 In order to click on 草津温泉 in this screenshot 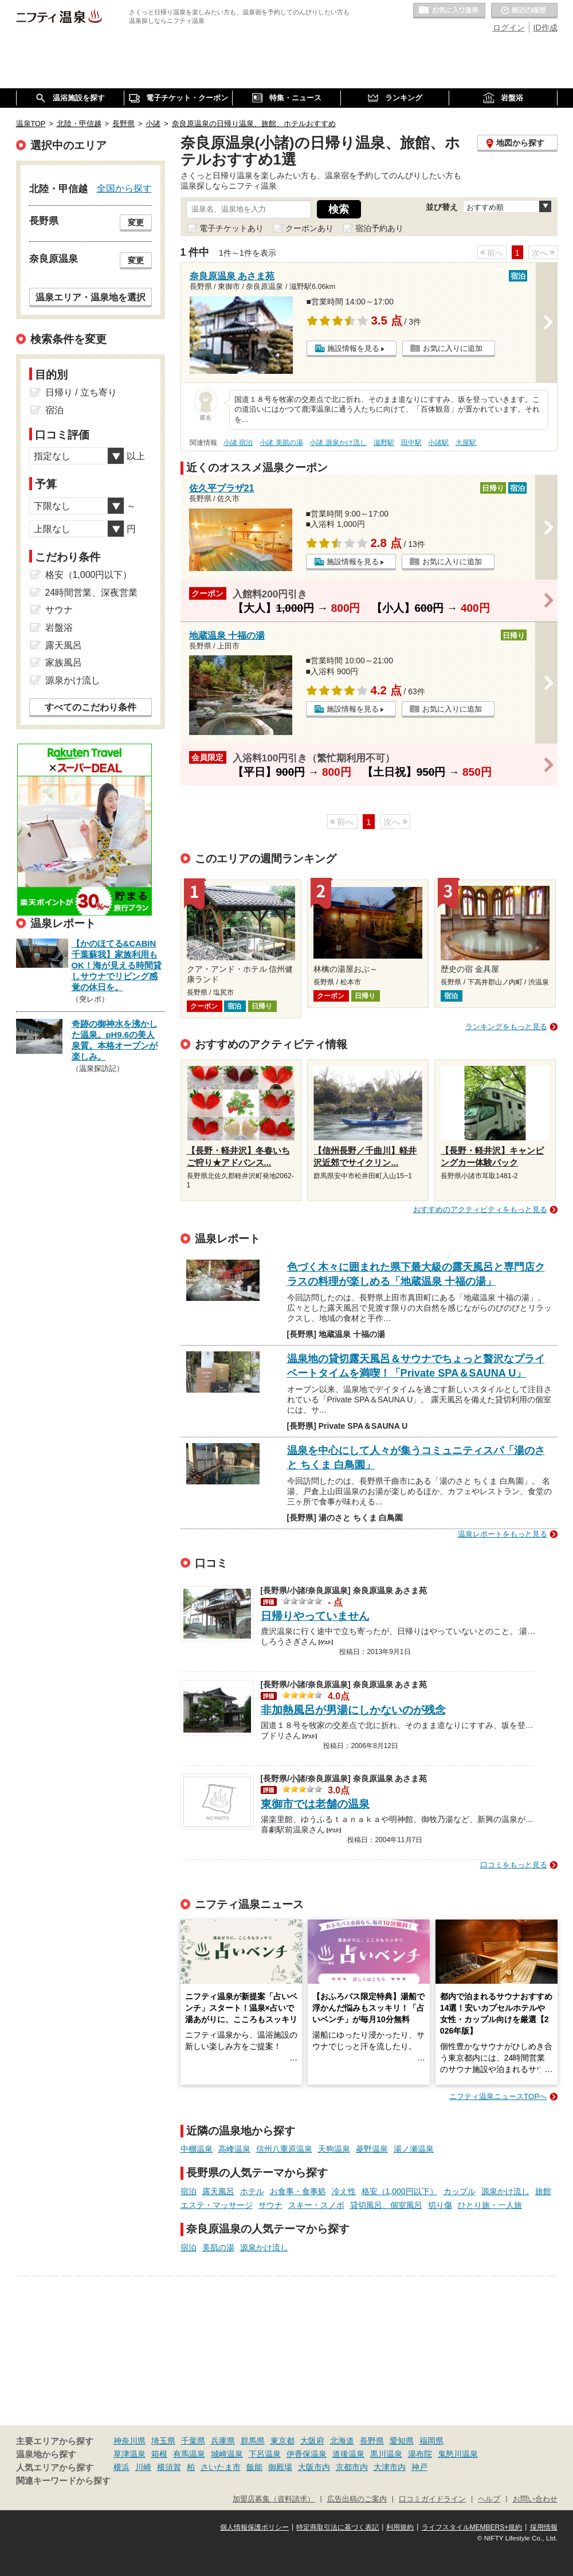, I will do `click(129, 2453)`.